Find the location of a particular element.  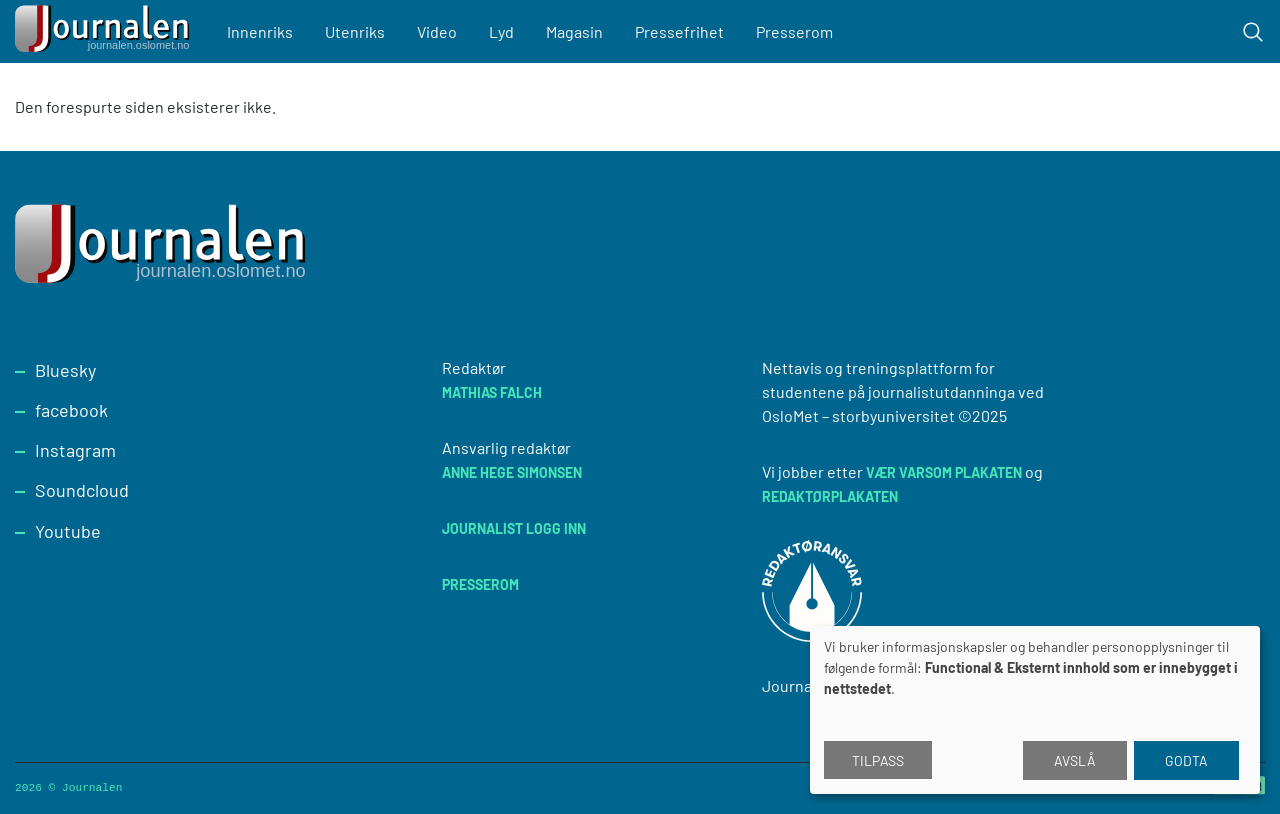

Avslå is located at coordinates (1075, 760).